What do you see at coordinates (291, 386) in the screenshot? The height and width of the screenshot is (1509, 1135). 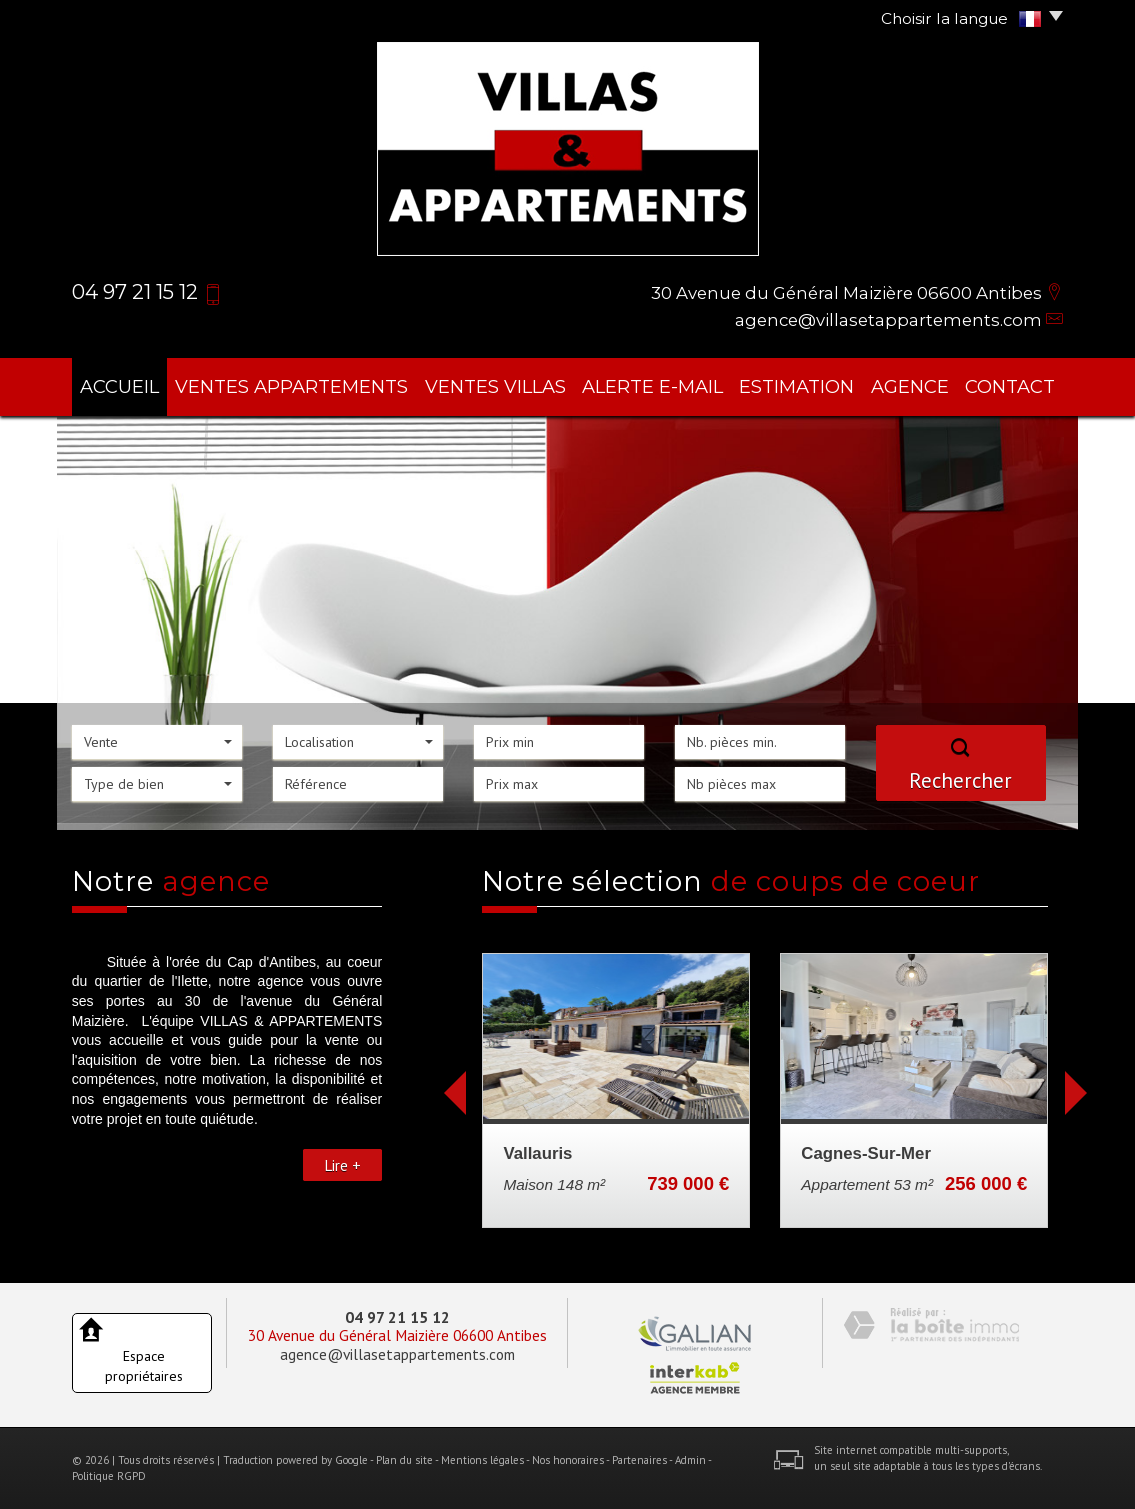 I see `ventes appartements` at bounding box center [291, 386].